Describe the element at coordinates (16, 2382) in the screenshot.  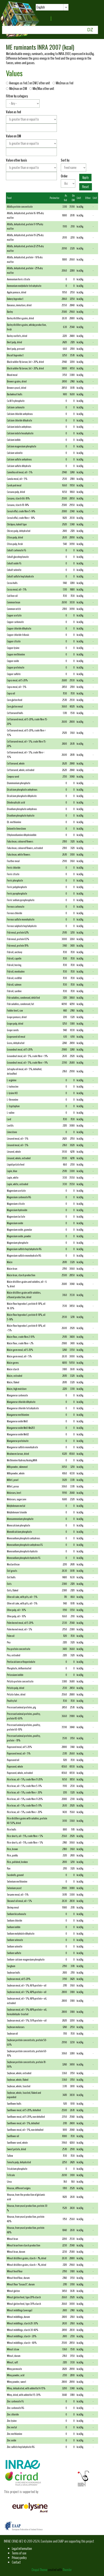
I see `Whey powder, sweet` at that location.